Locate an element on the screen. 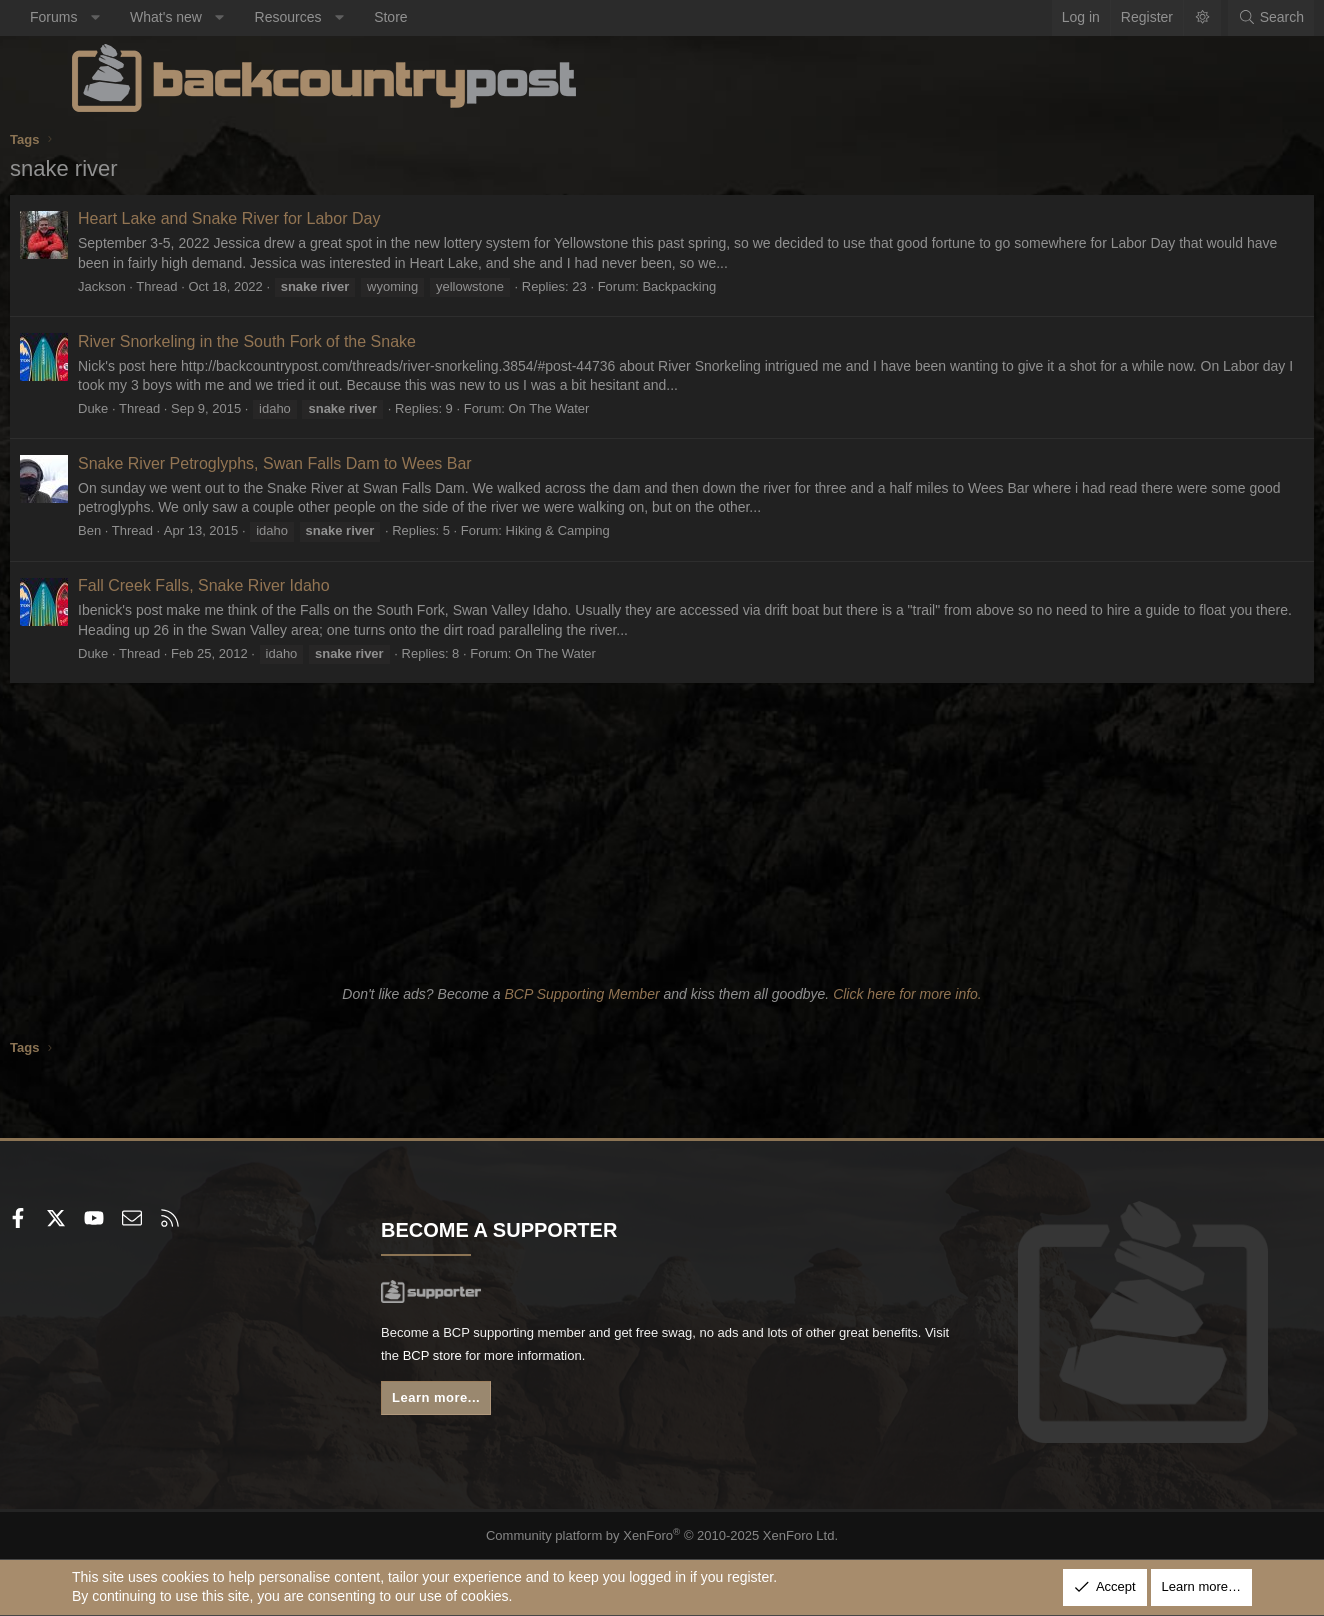 This screenshot has height=1616, width=1324. [Advertisement] is located at coordinates (662, 831).